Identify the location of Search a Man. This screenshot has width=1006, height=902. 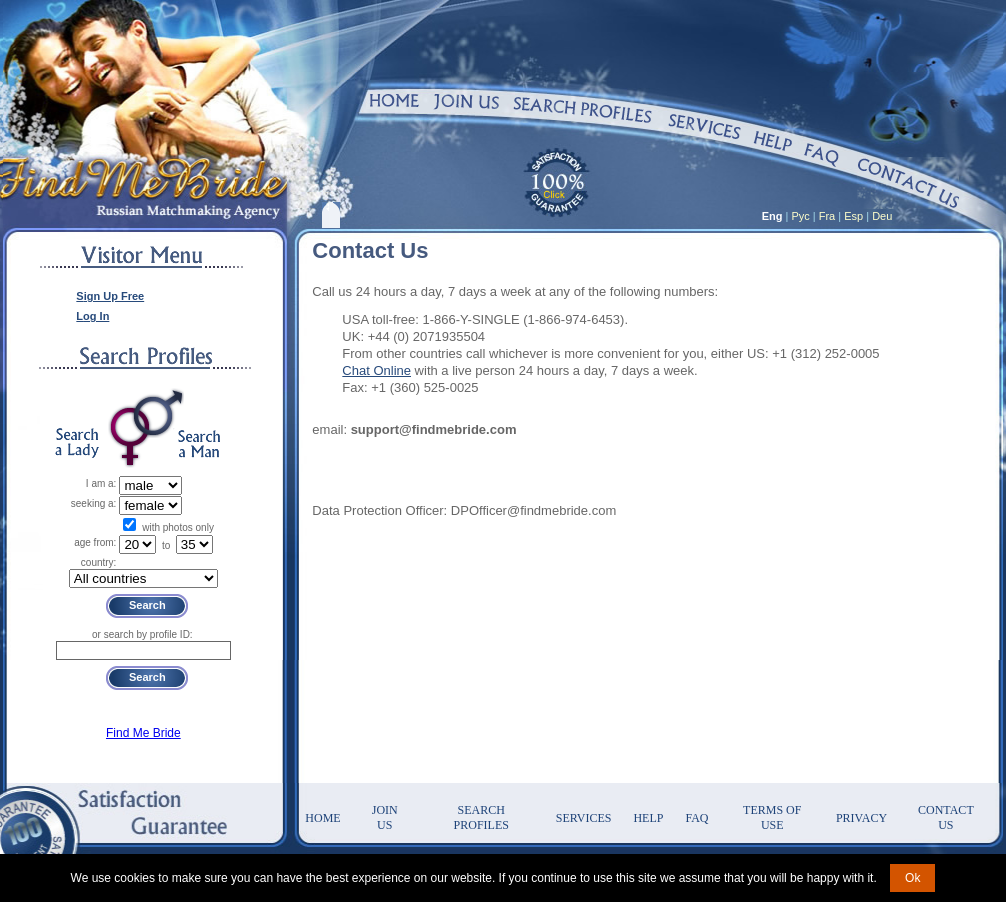
(199, 443).